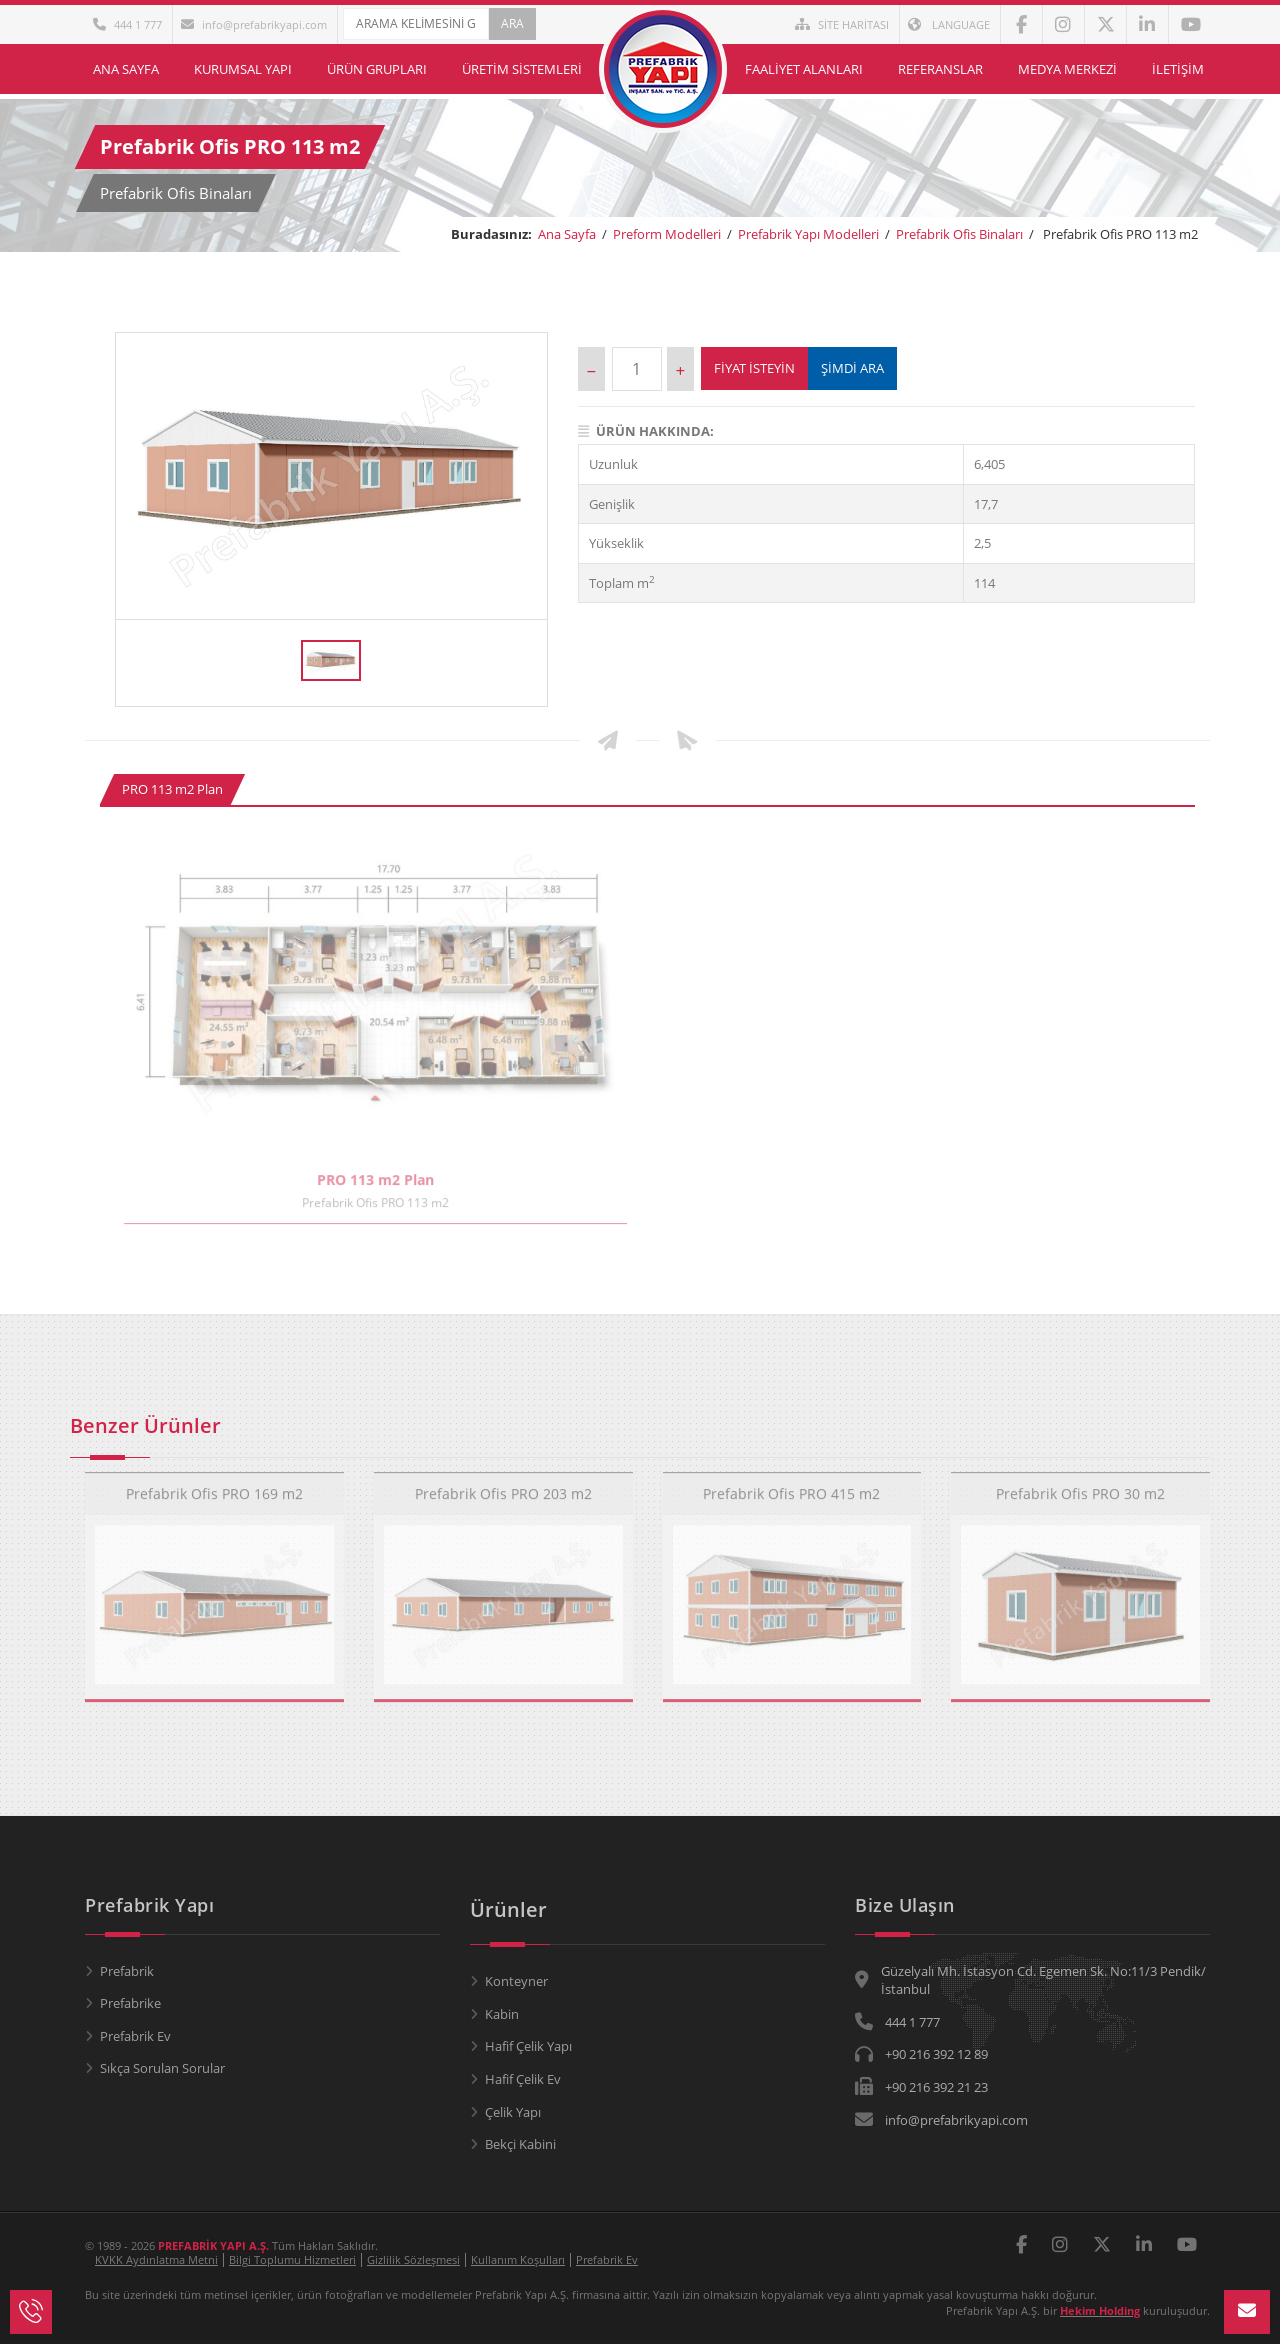 The height and width of the screenshot is (2344, 1280). What do you see at coordinates (126, 69) in the screenshot?
I see `Ana Sayfa` at bounding box center [126, 69].